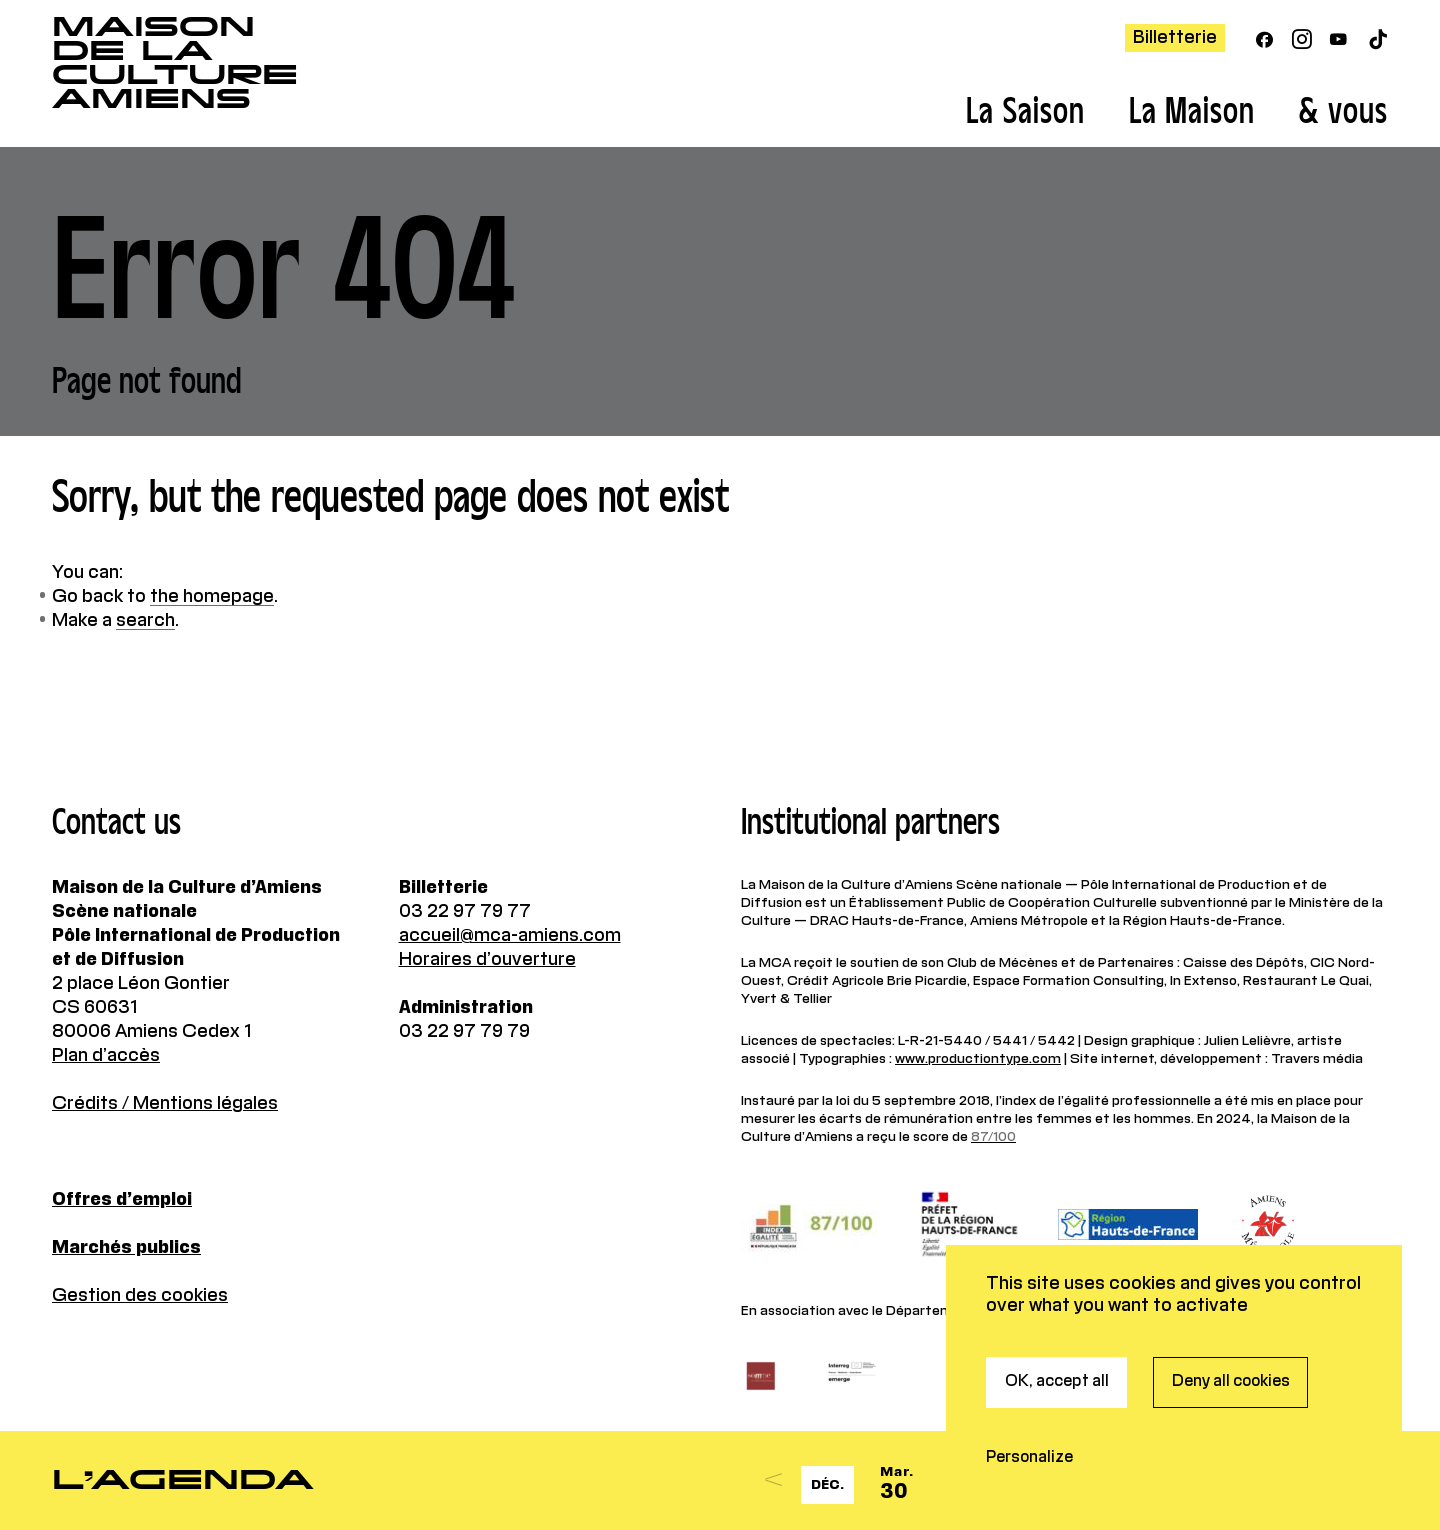 The image size is (1440, 1530). What do you see at coordinates (106, 1056) in the screenshot?
I see `Plan d’accès` at bounding box center [106, 1056].